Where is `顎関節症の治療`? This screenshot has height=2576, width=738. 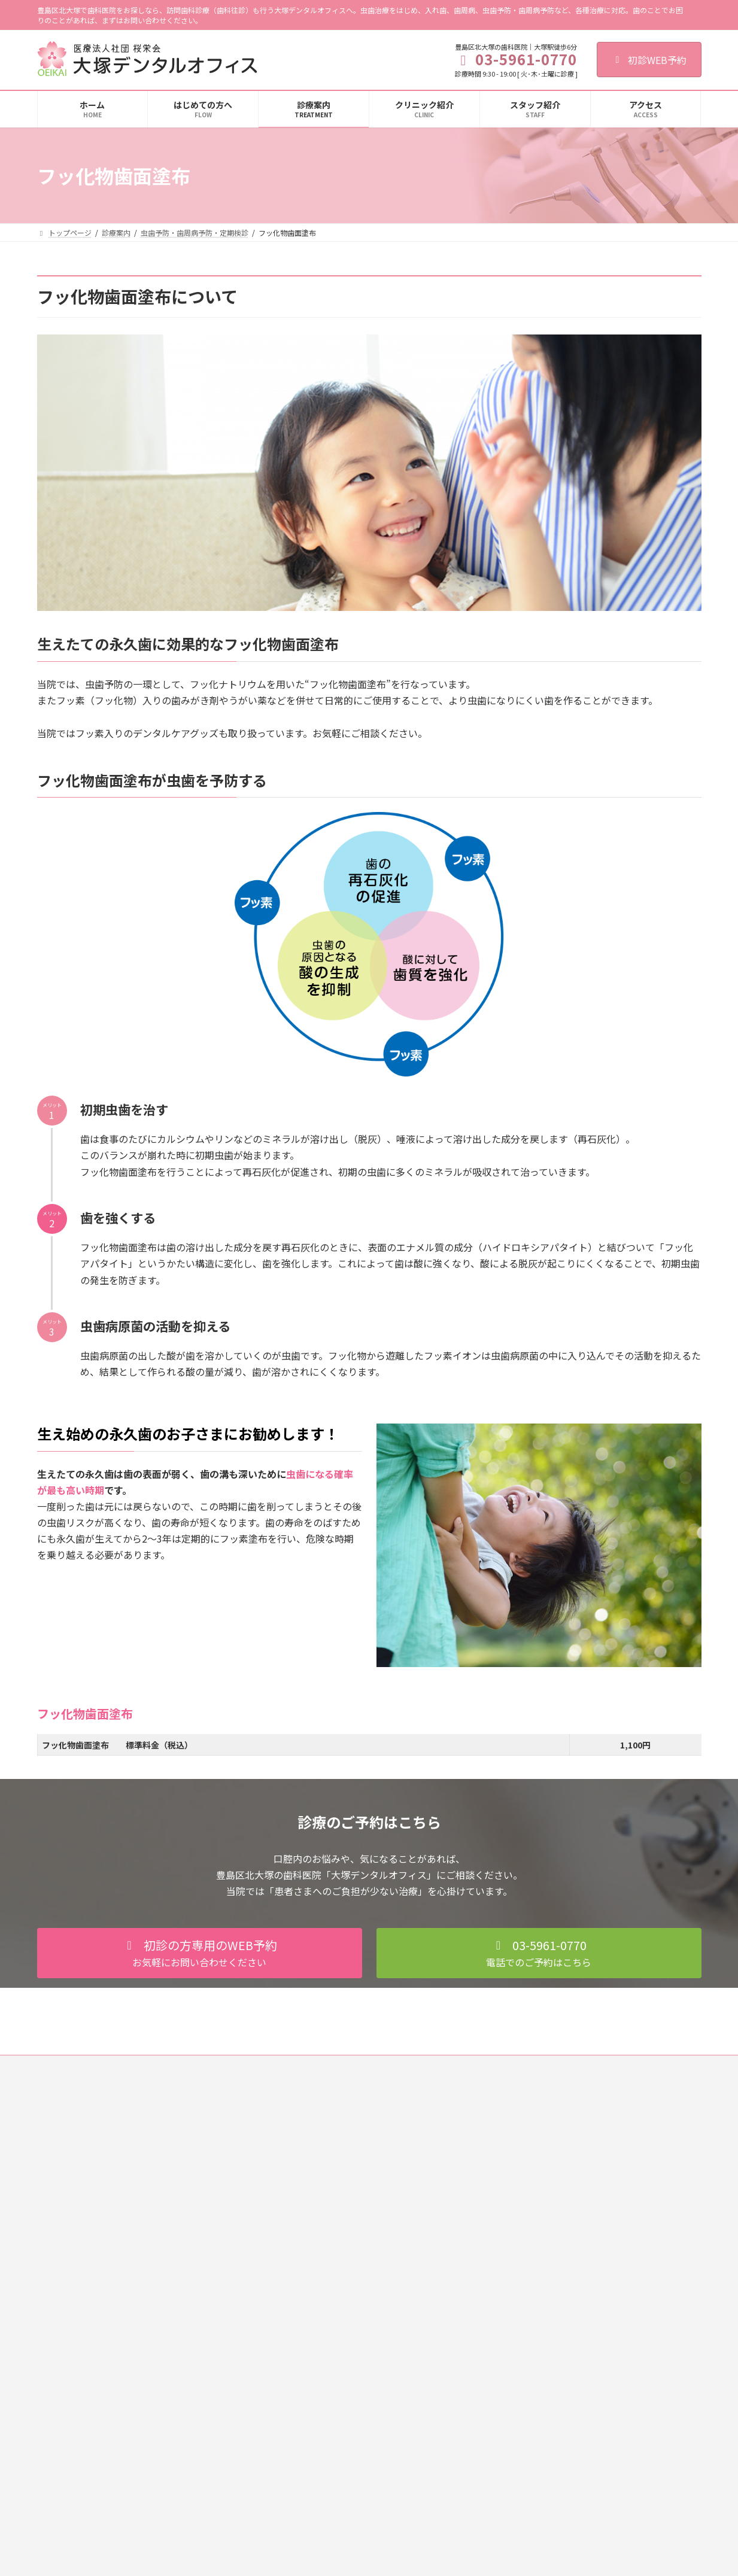
顎関節症の治療 is located at coordinates (297, 2343).